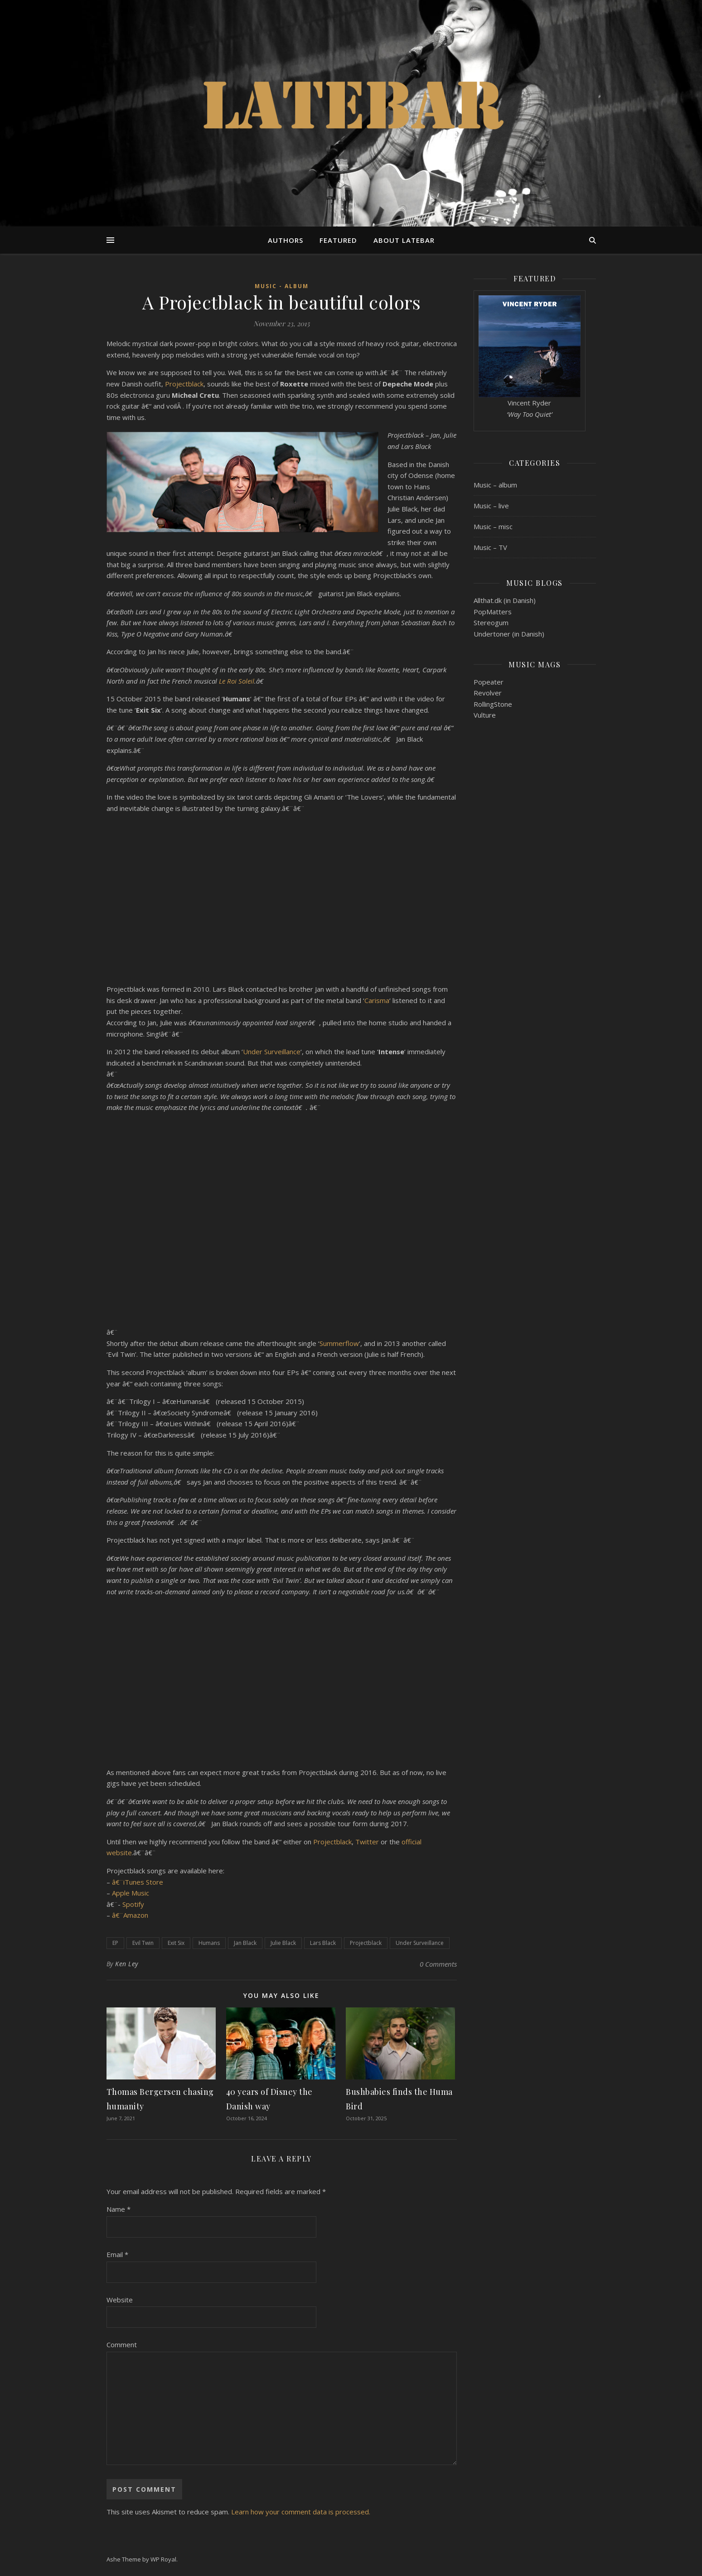 The height and width of the screenshot is (2576, 702). I want to click on WP Royal, so click(163, 2559).